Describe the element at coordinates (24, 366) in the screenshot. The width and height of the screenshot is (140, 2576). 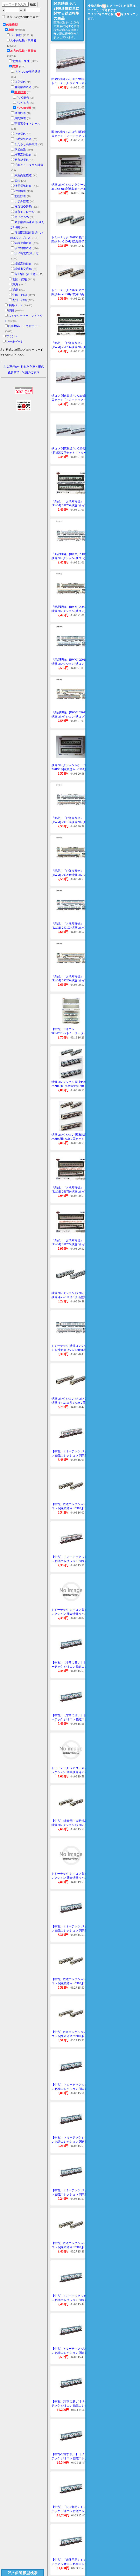
I see `主な運行から外れた列車・形式` at that location.